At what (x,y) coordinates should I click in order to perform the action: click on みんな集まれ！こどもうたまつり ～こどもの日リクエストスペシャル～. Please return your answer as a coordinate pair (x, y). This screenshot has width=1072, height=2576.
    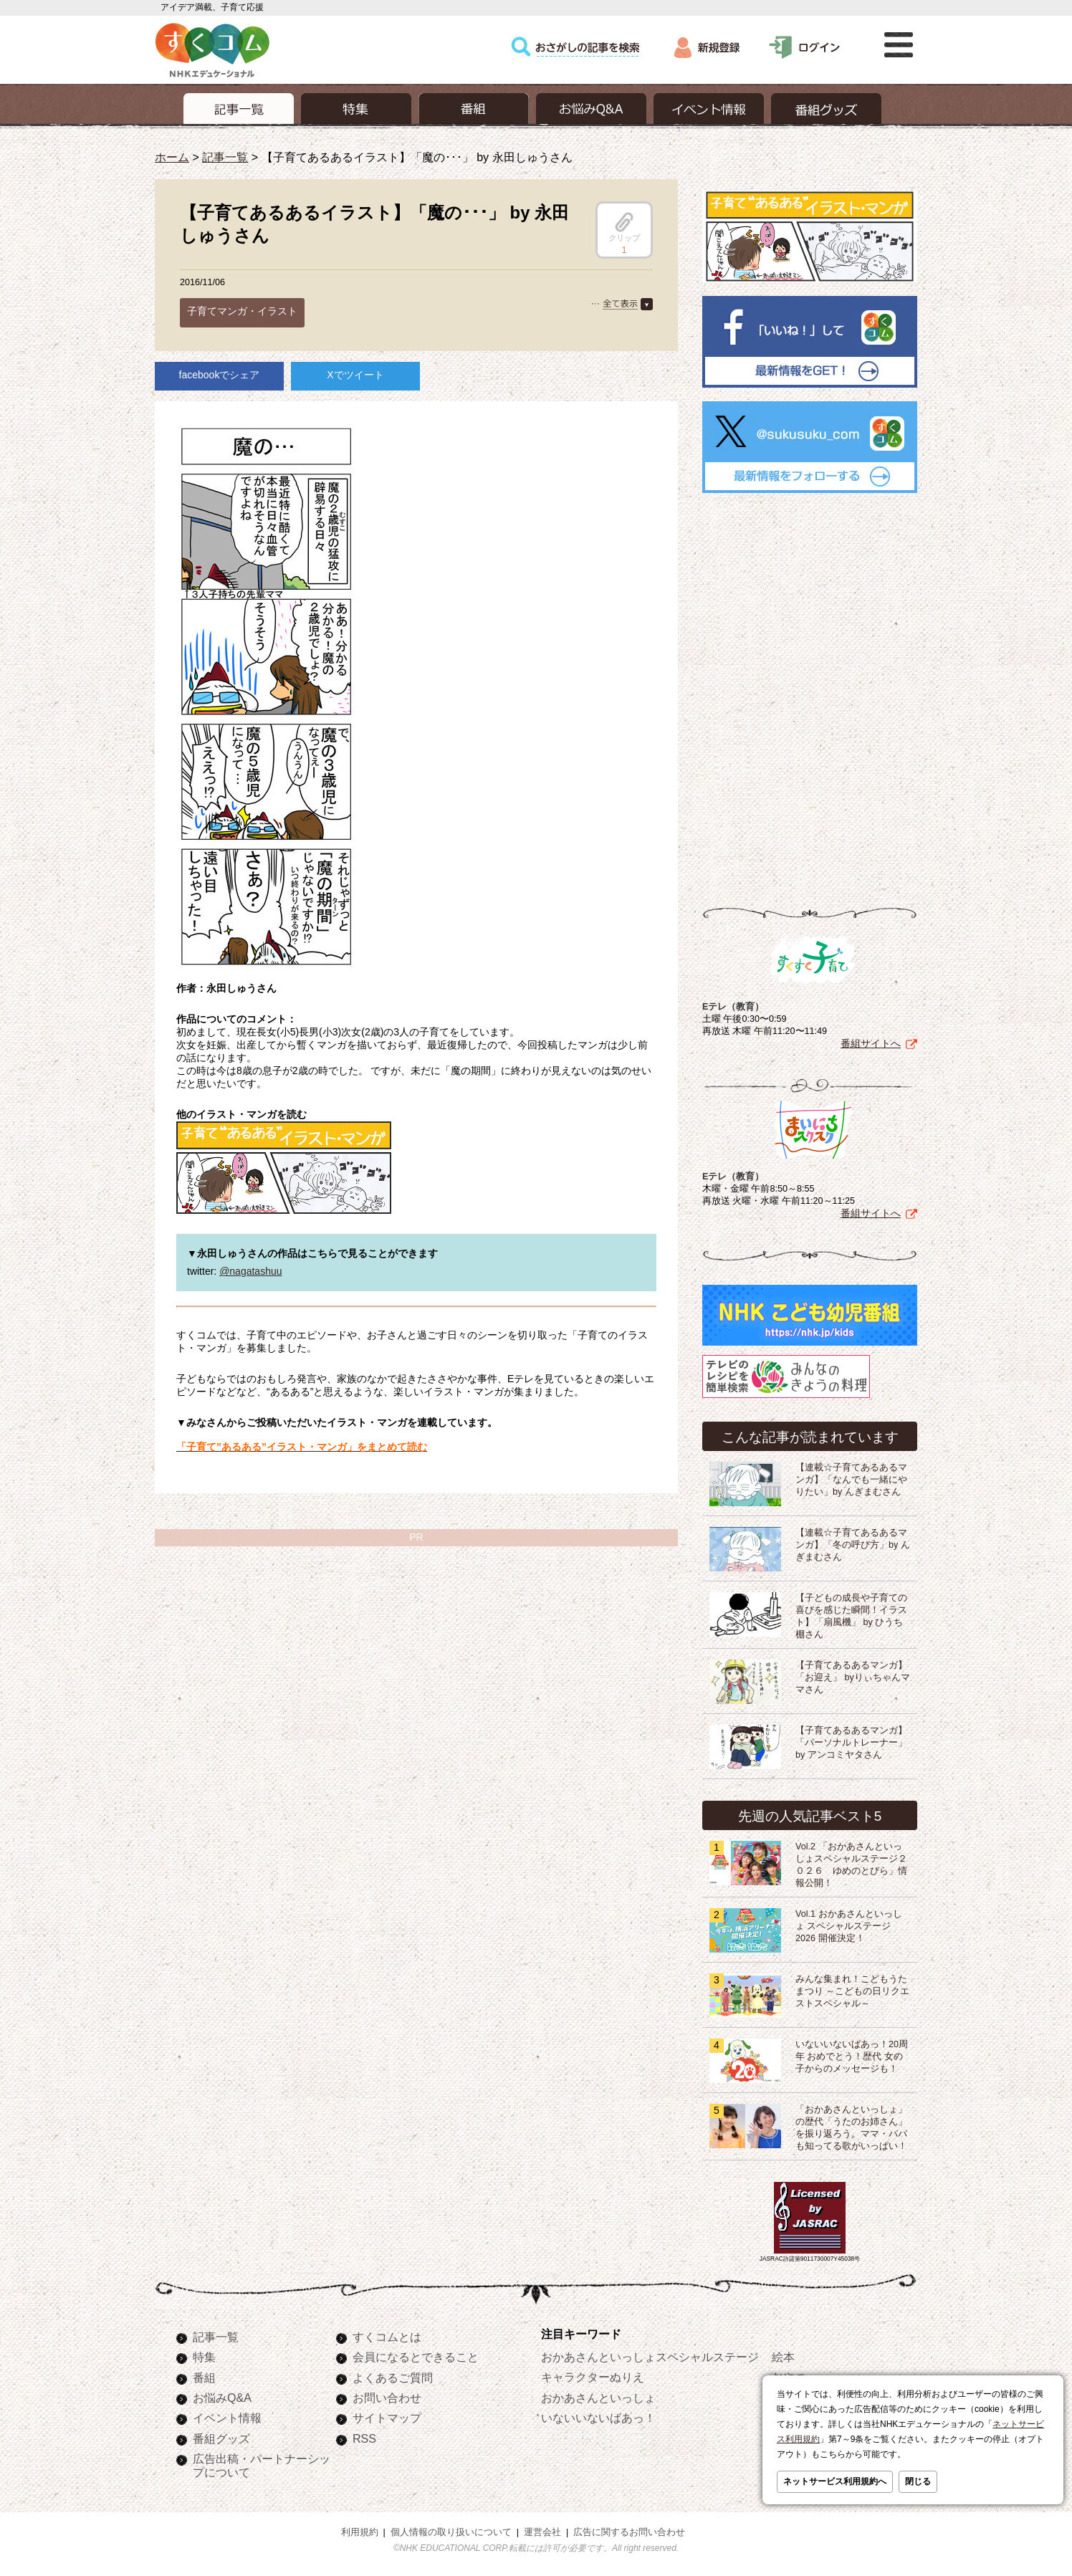
    Looking at the image, I should click on (852, 1991).